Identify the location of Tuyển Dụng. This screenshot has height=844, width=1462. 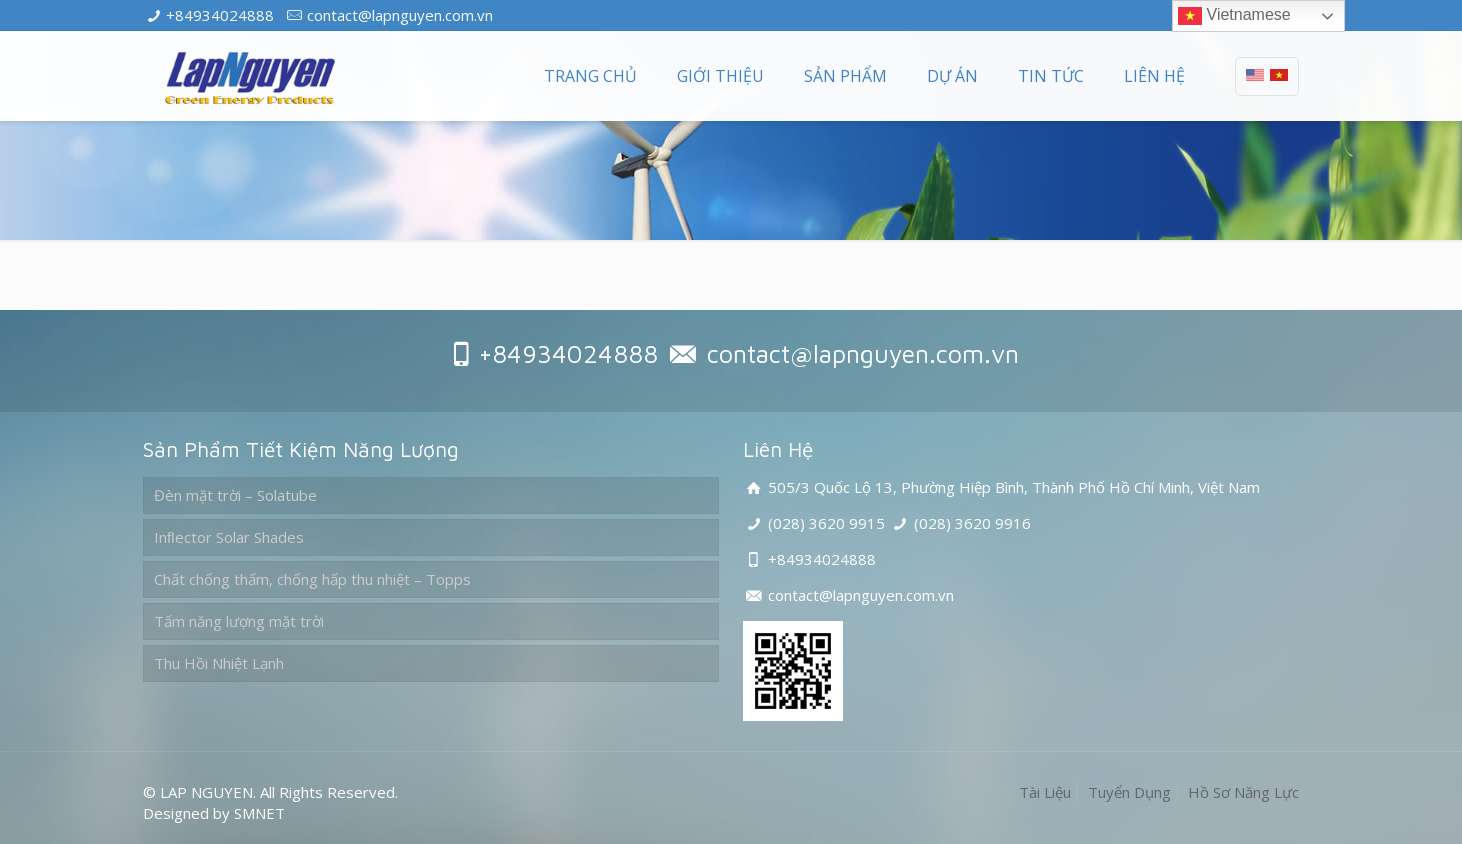
(1129, 792).